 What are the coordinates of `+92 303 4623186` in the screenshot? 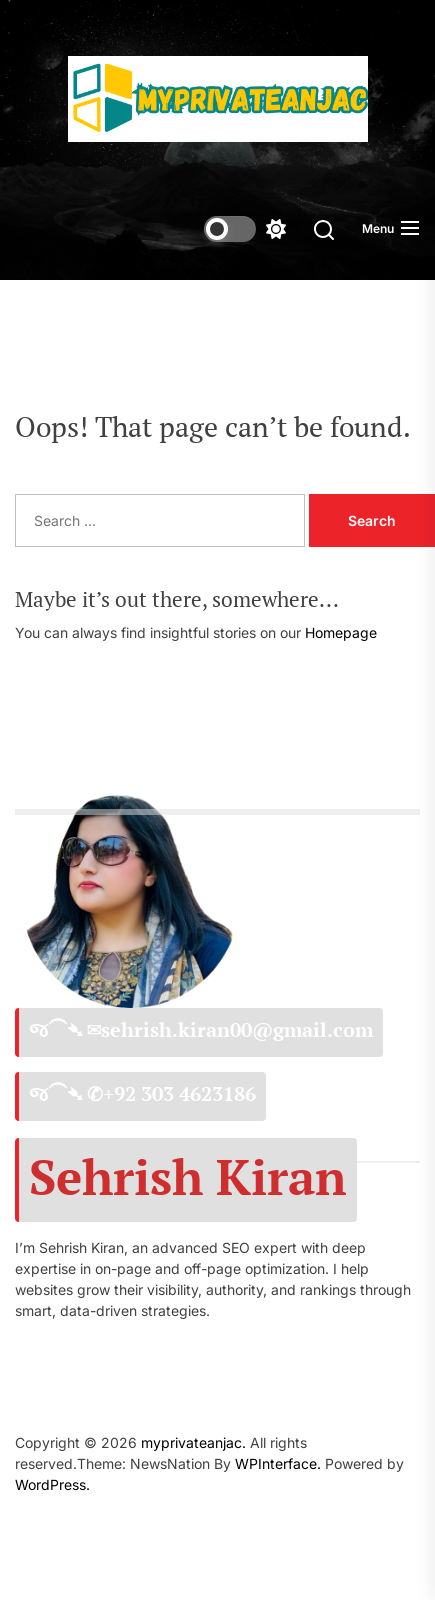 It's located at (179, 1094).